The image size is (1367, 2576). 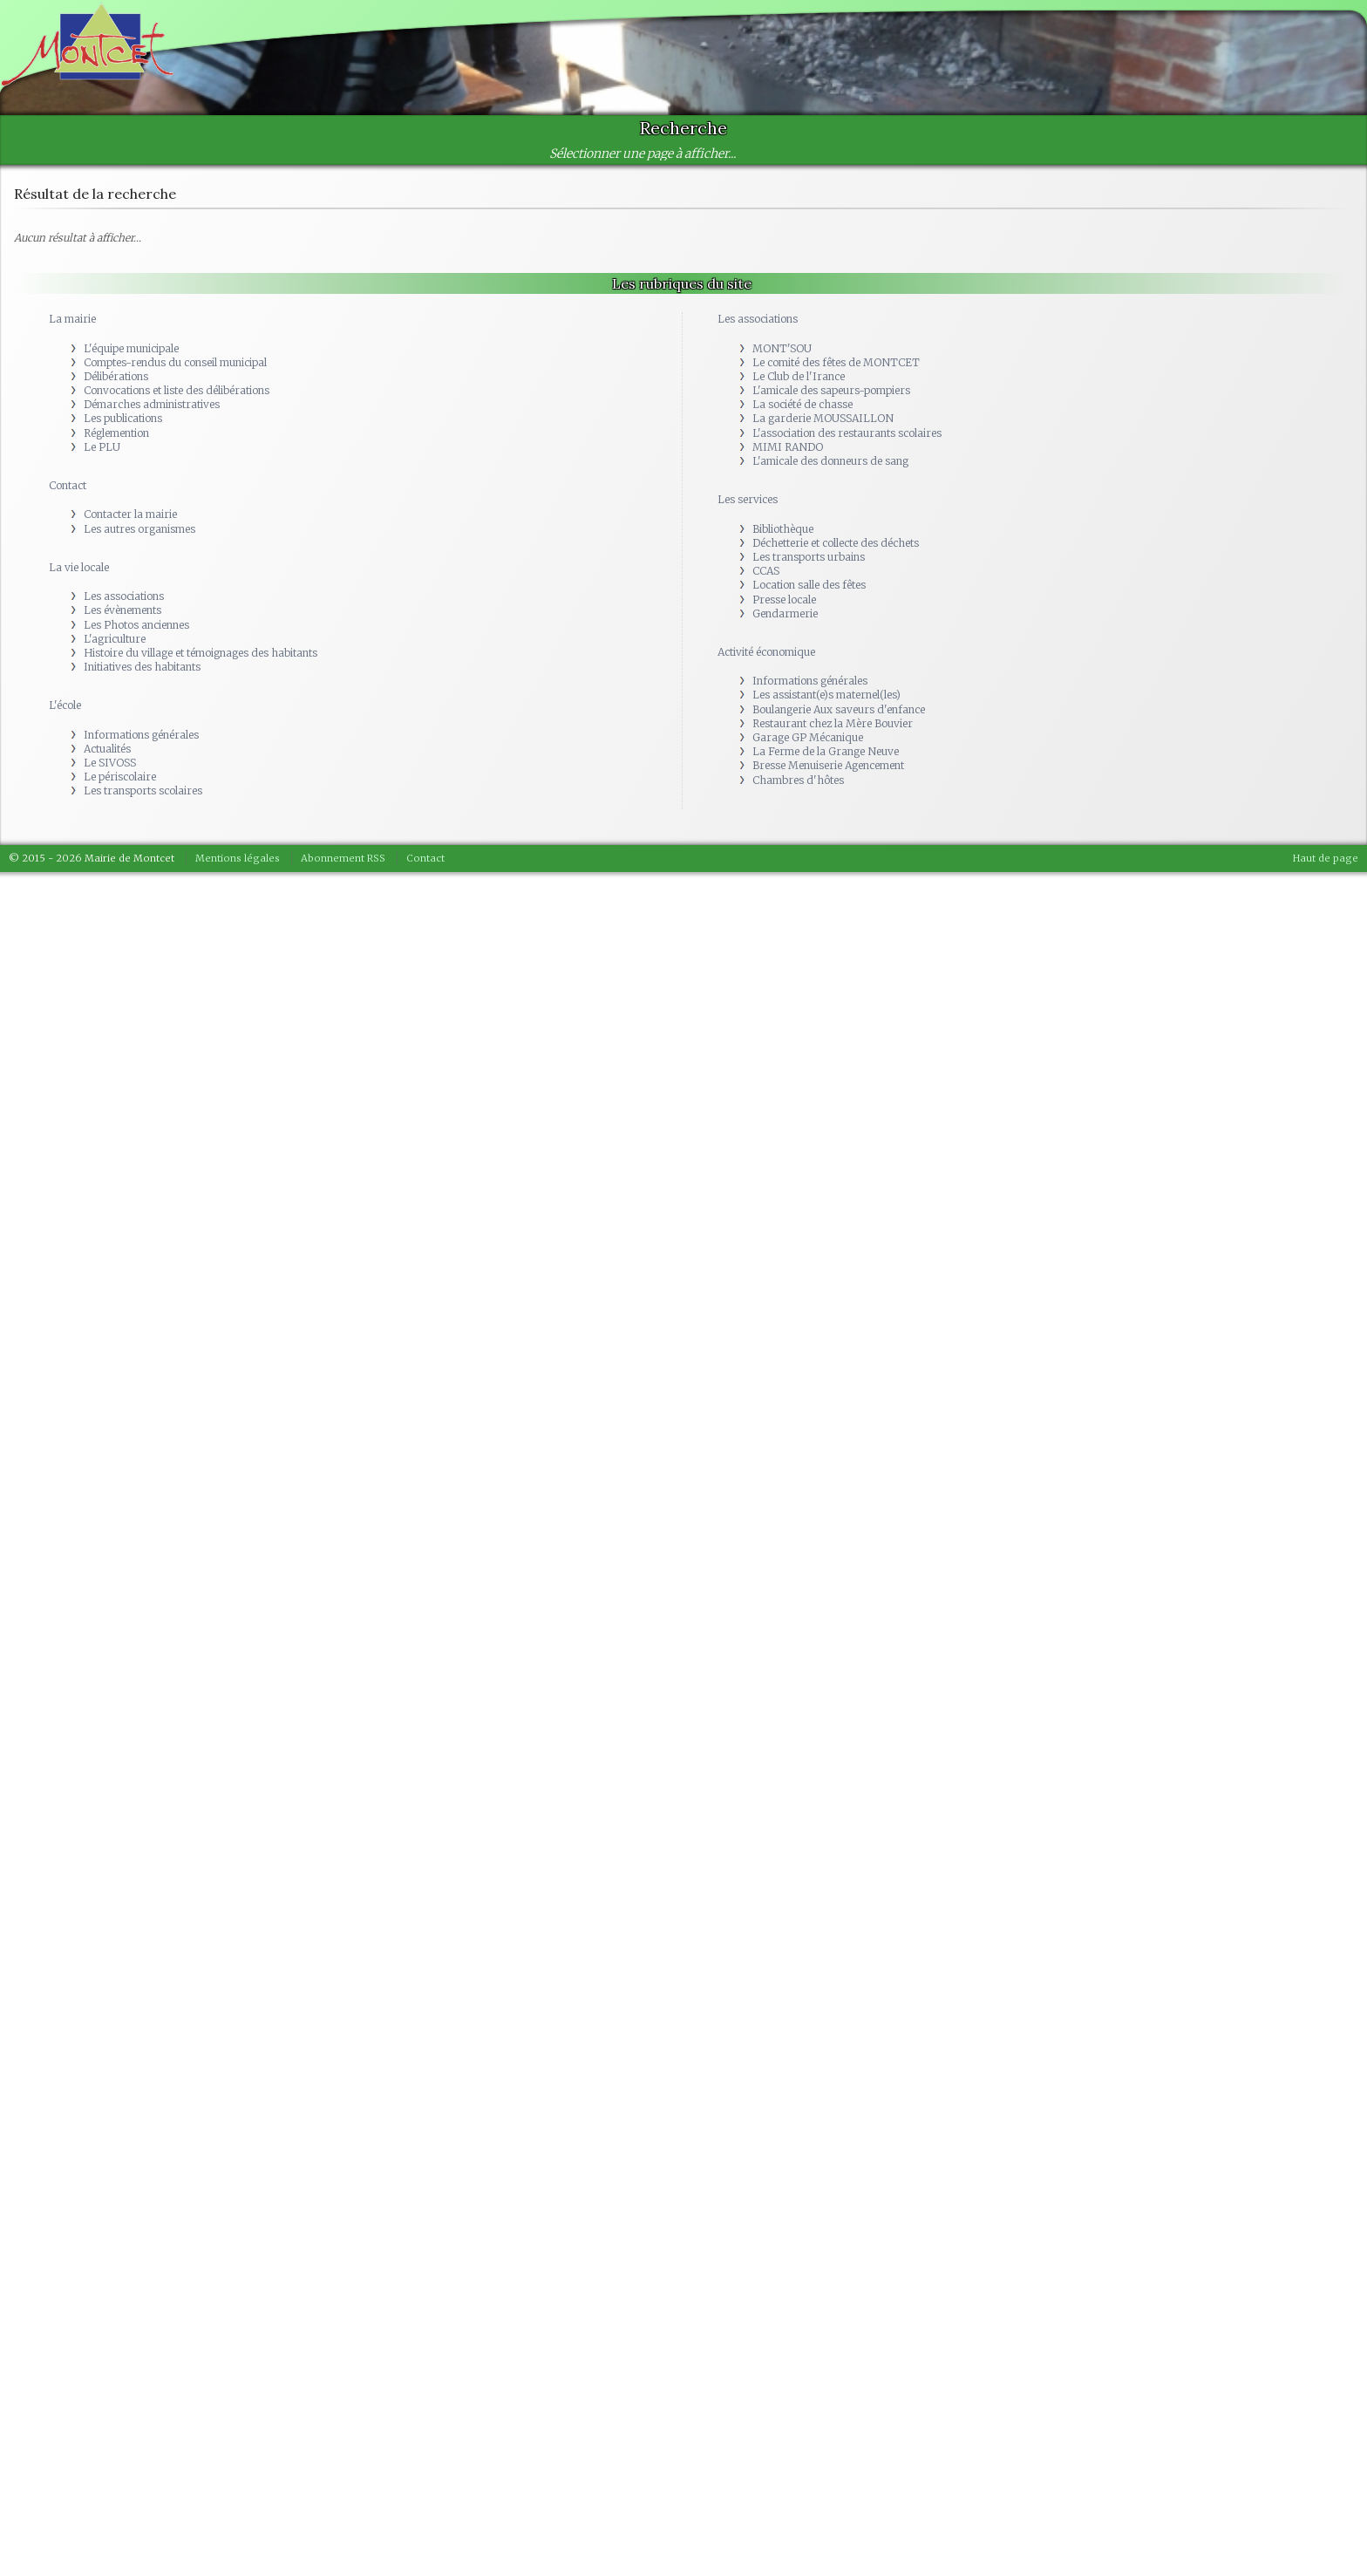 I want to click on Contact, so click(x=67, y=485).